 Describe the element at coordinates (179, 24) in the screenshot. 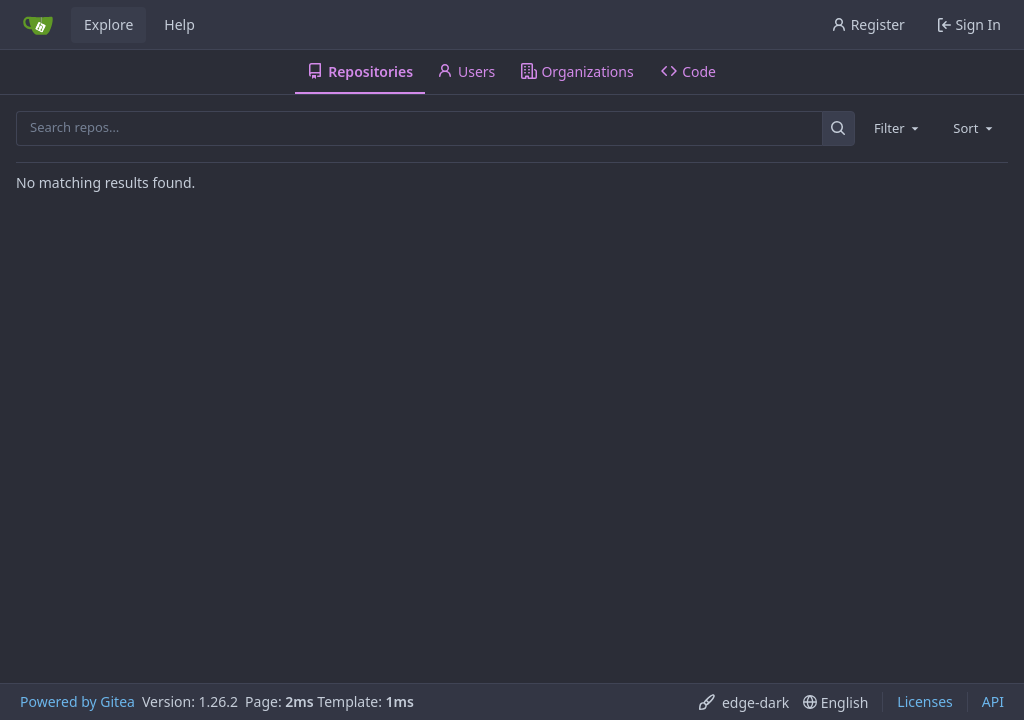

I see `Help` at that location.